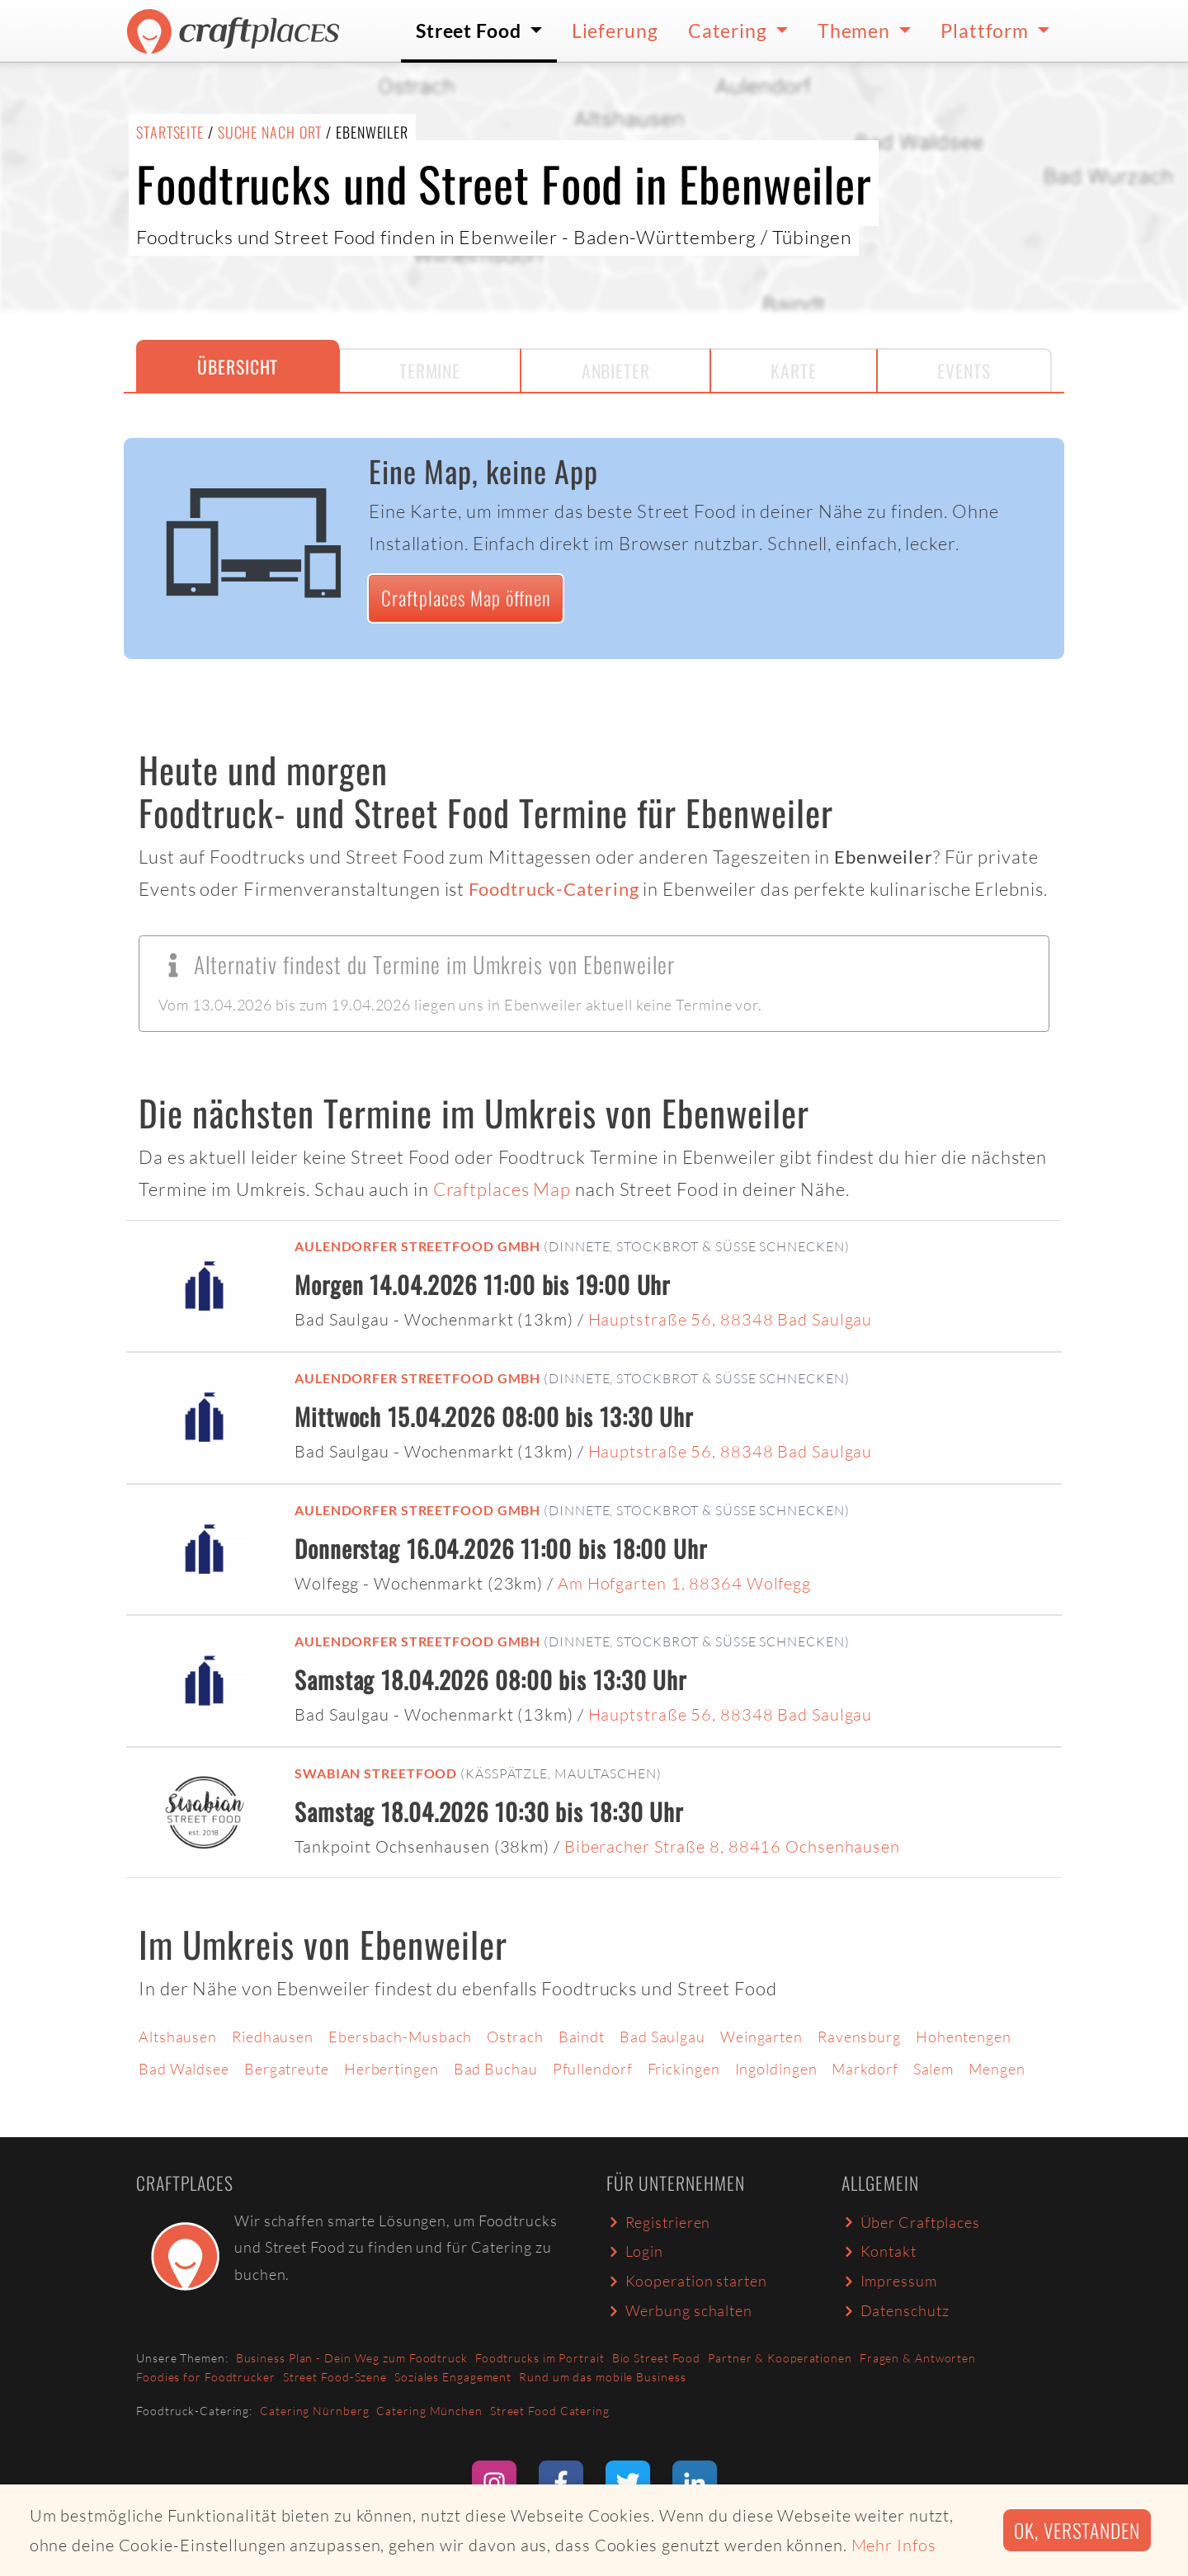 The image size is (1188, 2576). What do you see at coordinates (352, 2358) in the screenshot?
I see `Business Plan - Dein Weg zum Foodtruck` at bounding box center [352, 2358].